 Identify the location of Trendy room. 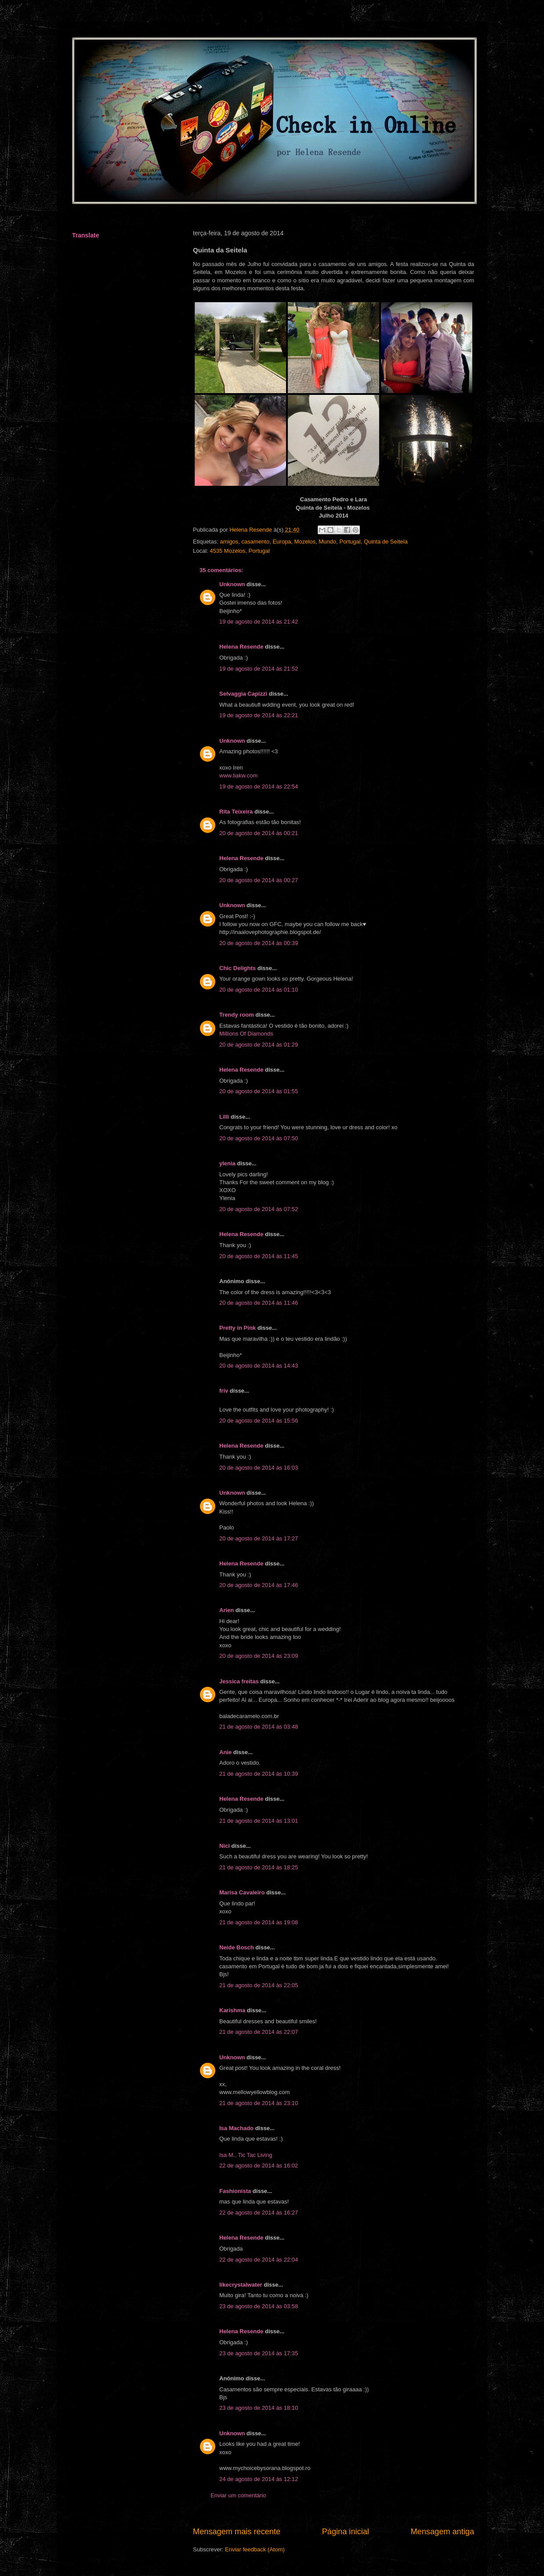
(236, 1014).